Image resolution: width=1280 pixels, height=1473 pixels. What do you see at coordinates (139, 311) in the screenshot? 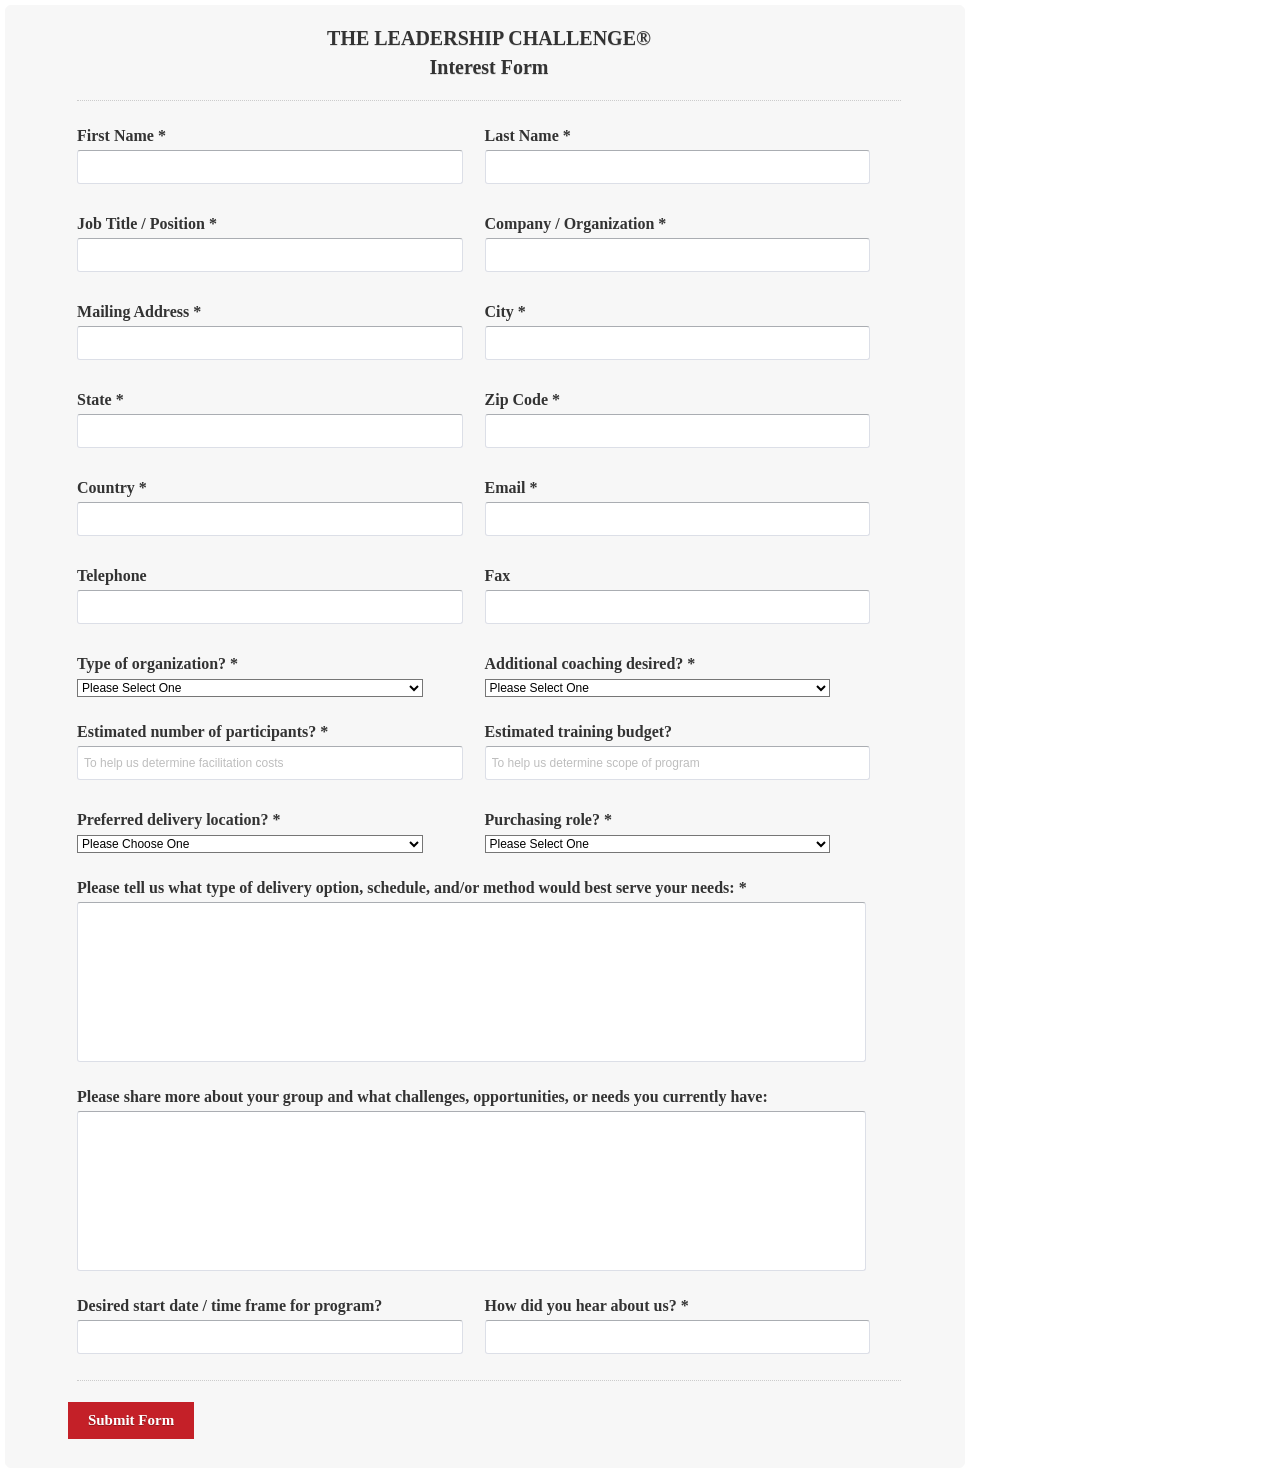
I see `Mailing Address *` at bounding box center [139, 311].